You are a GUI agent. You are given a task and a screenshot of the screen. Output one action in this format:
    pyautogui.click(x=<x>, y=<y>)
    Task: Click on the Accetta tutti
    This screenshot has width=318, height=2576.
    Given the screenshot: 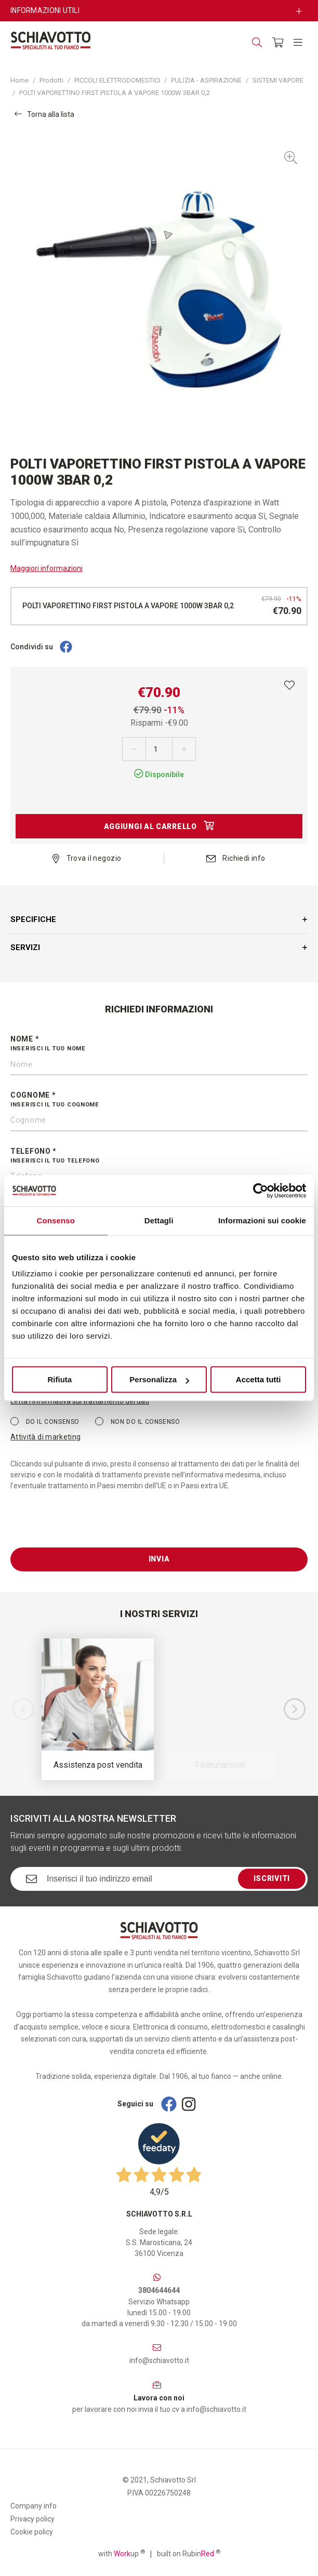 What is the action you would take?
    pyautogui.click(x=258, y=1379)
    